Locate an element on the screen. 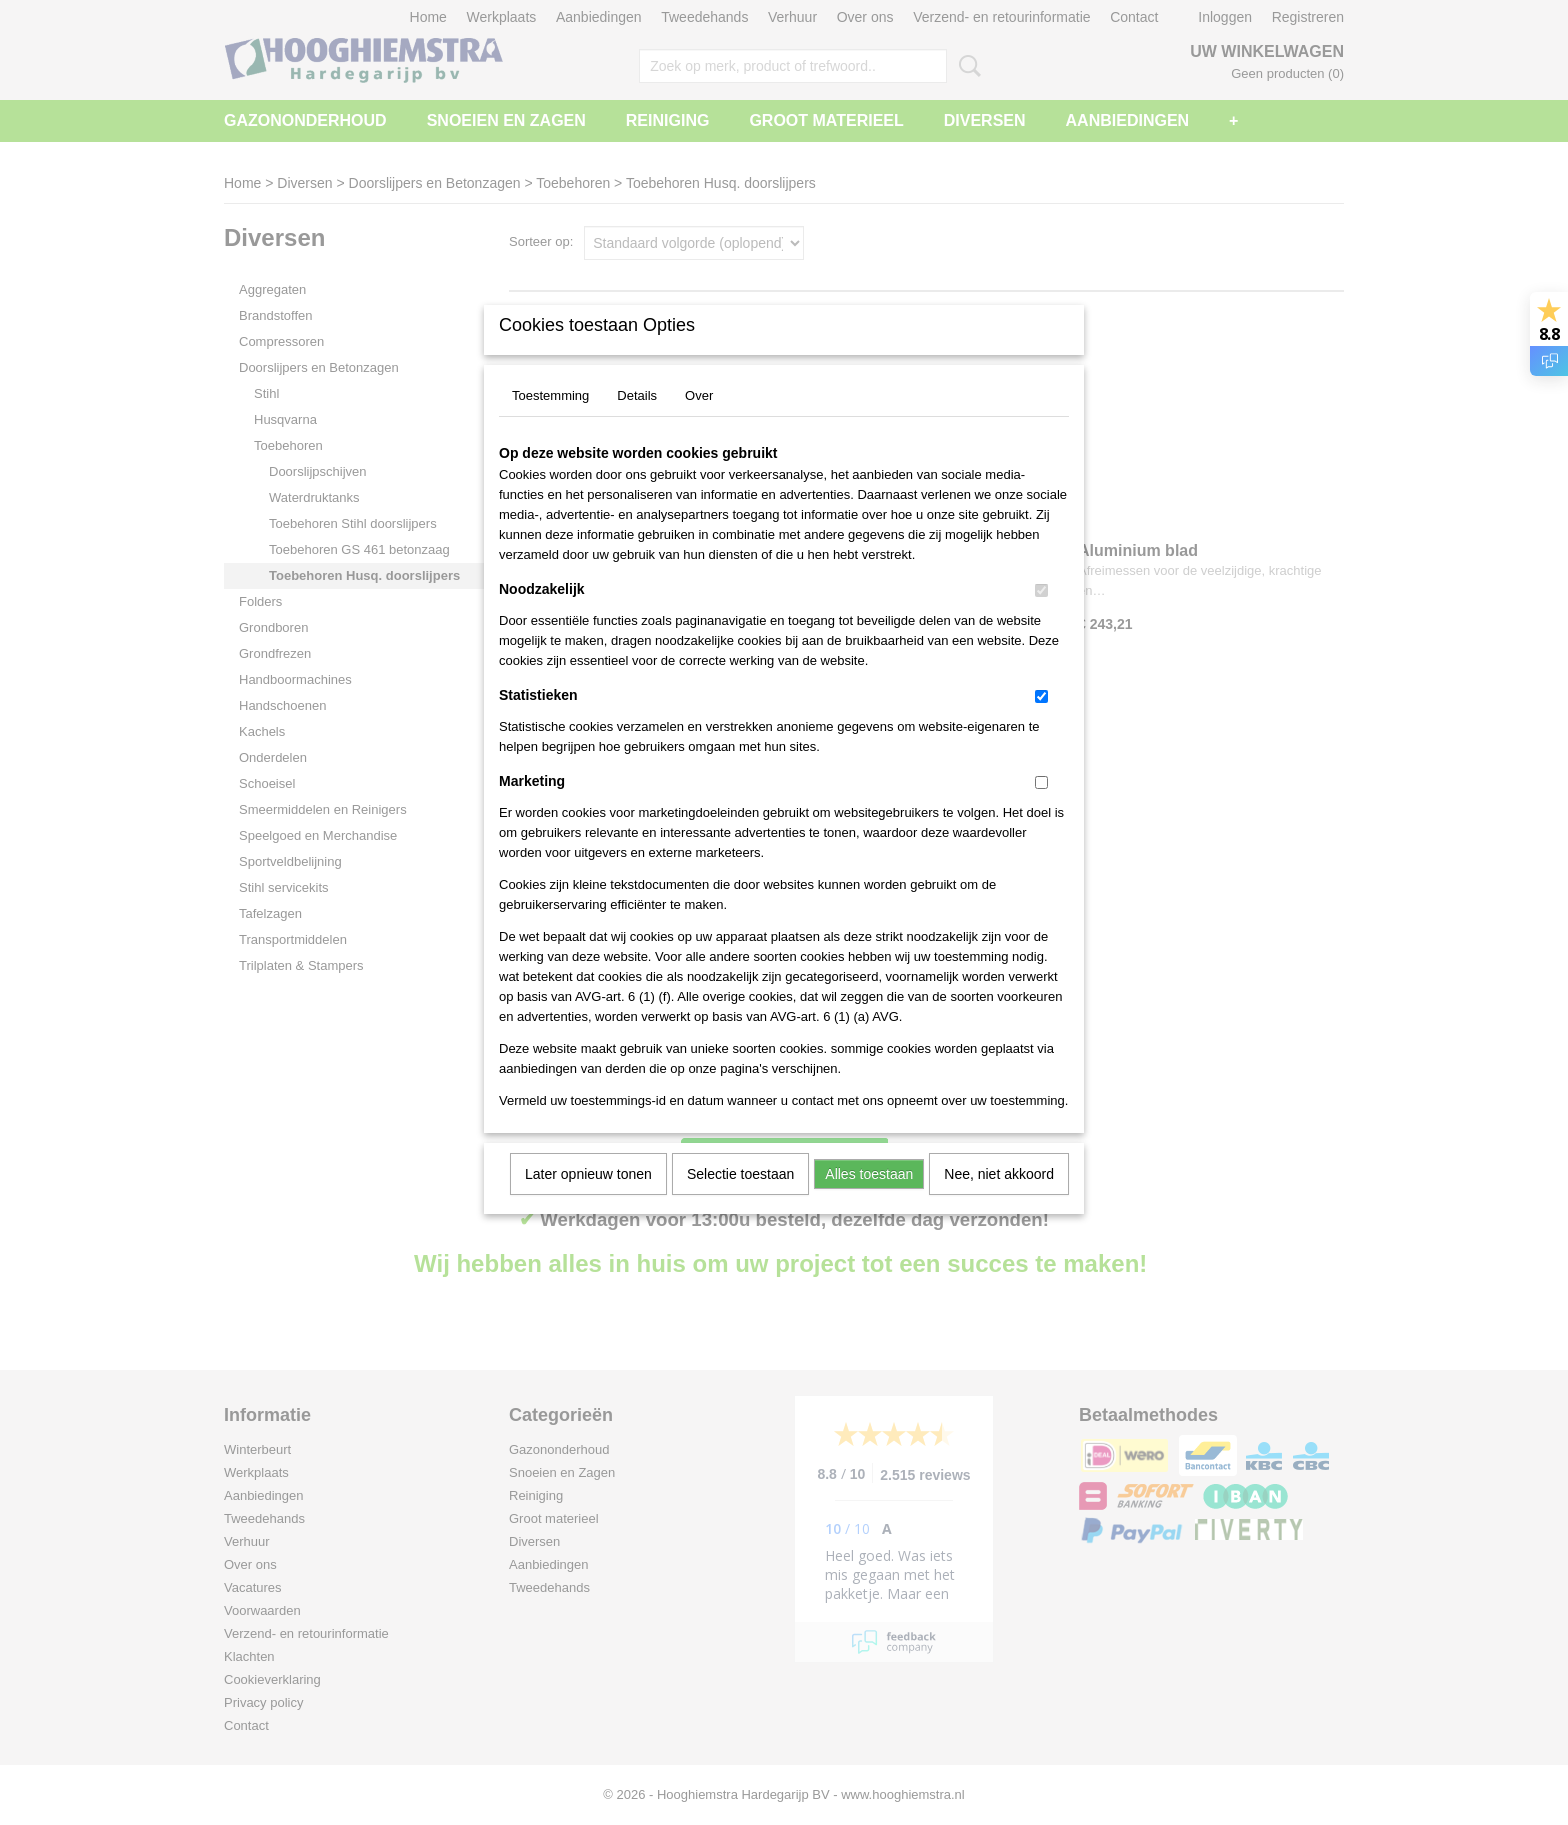 The height and width of the screenshot is (1825, 1568). Alles toestaan is located at coordinates (869, 1200).